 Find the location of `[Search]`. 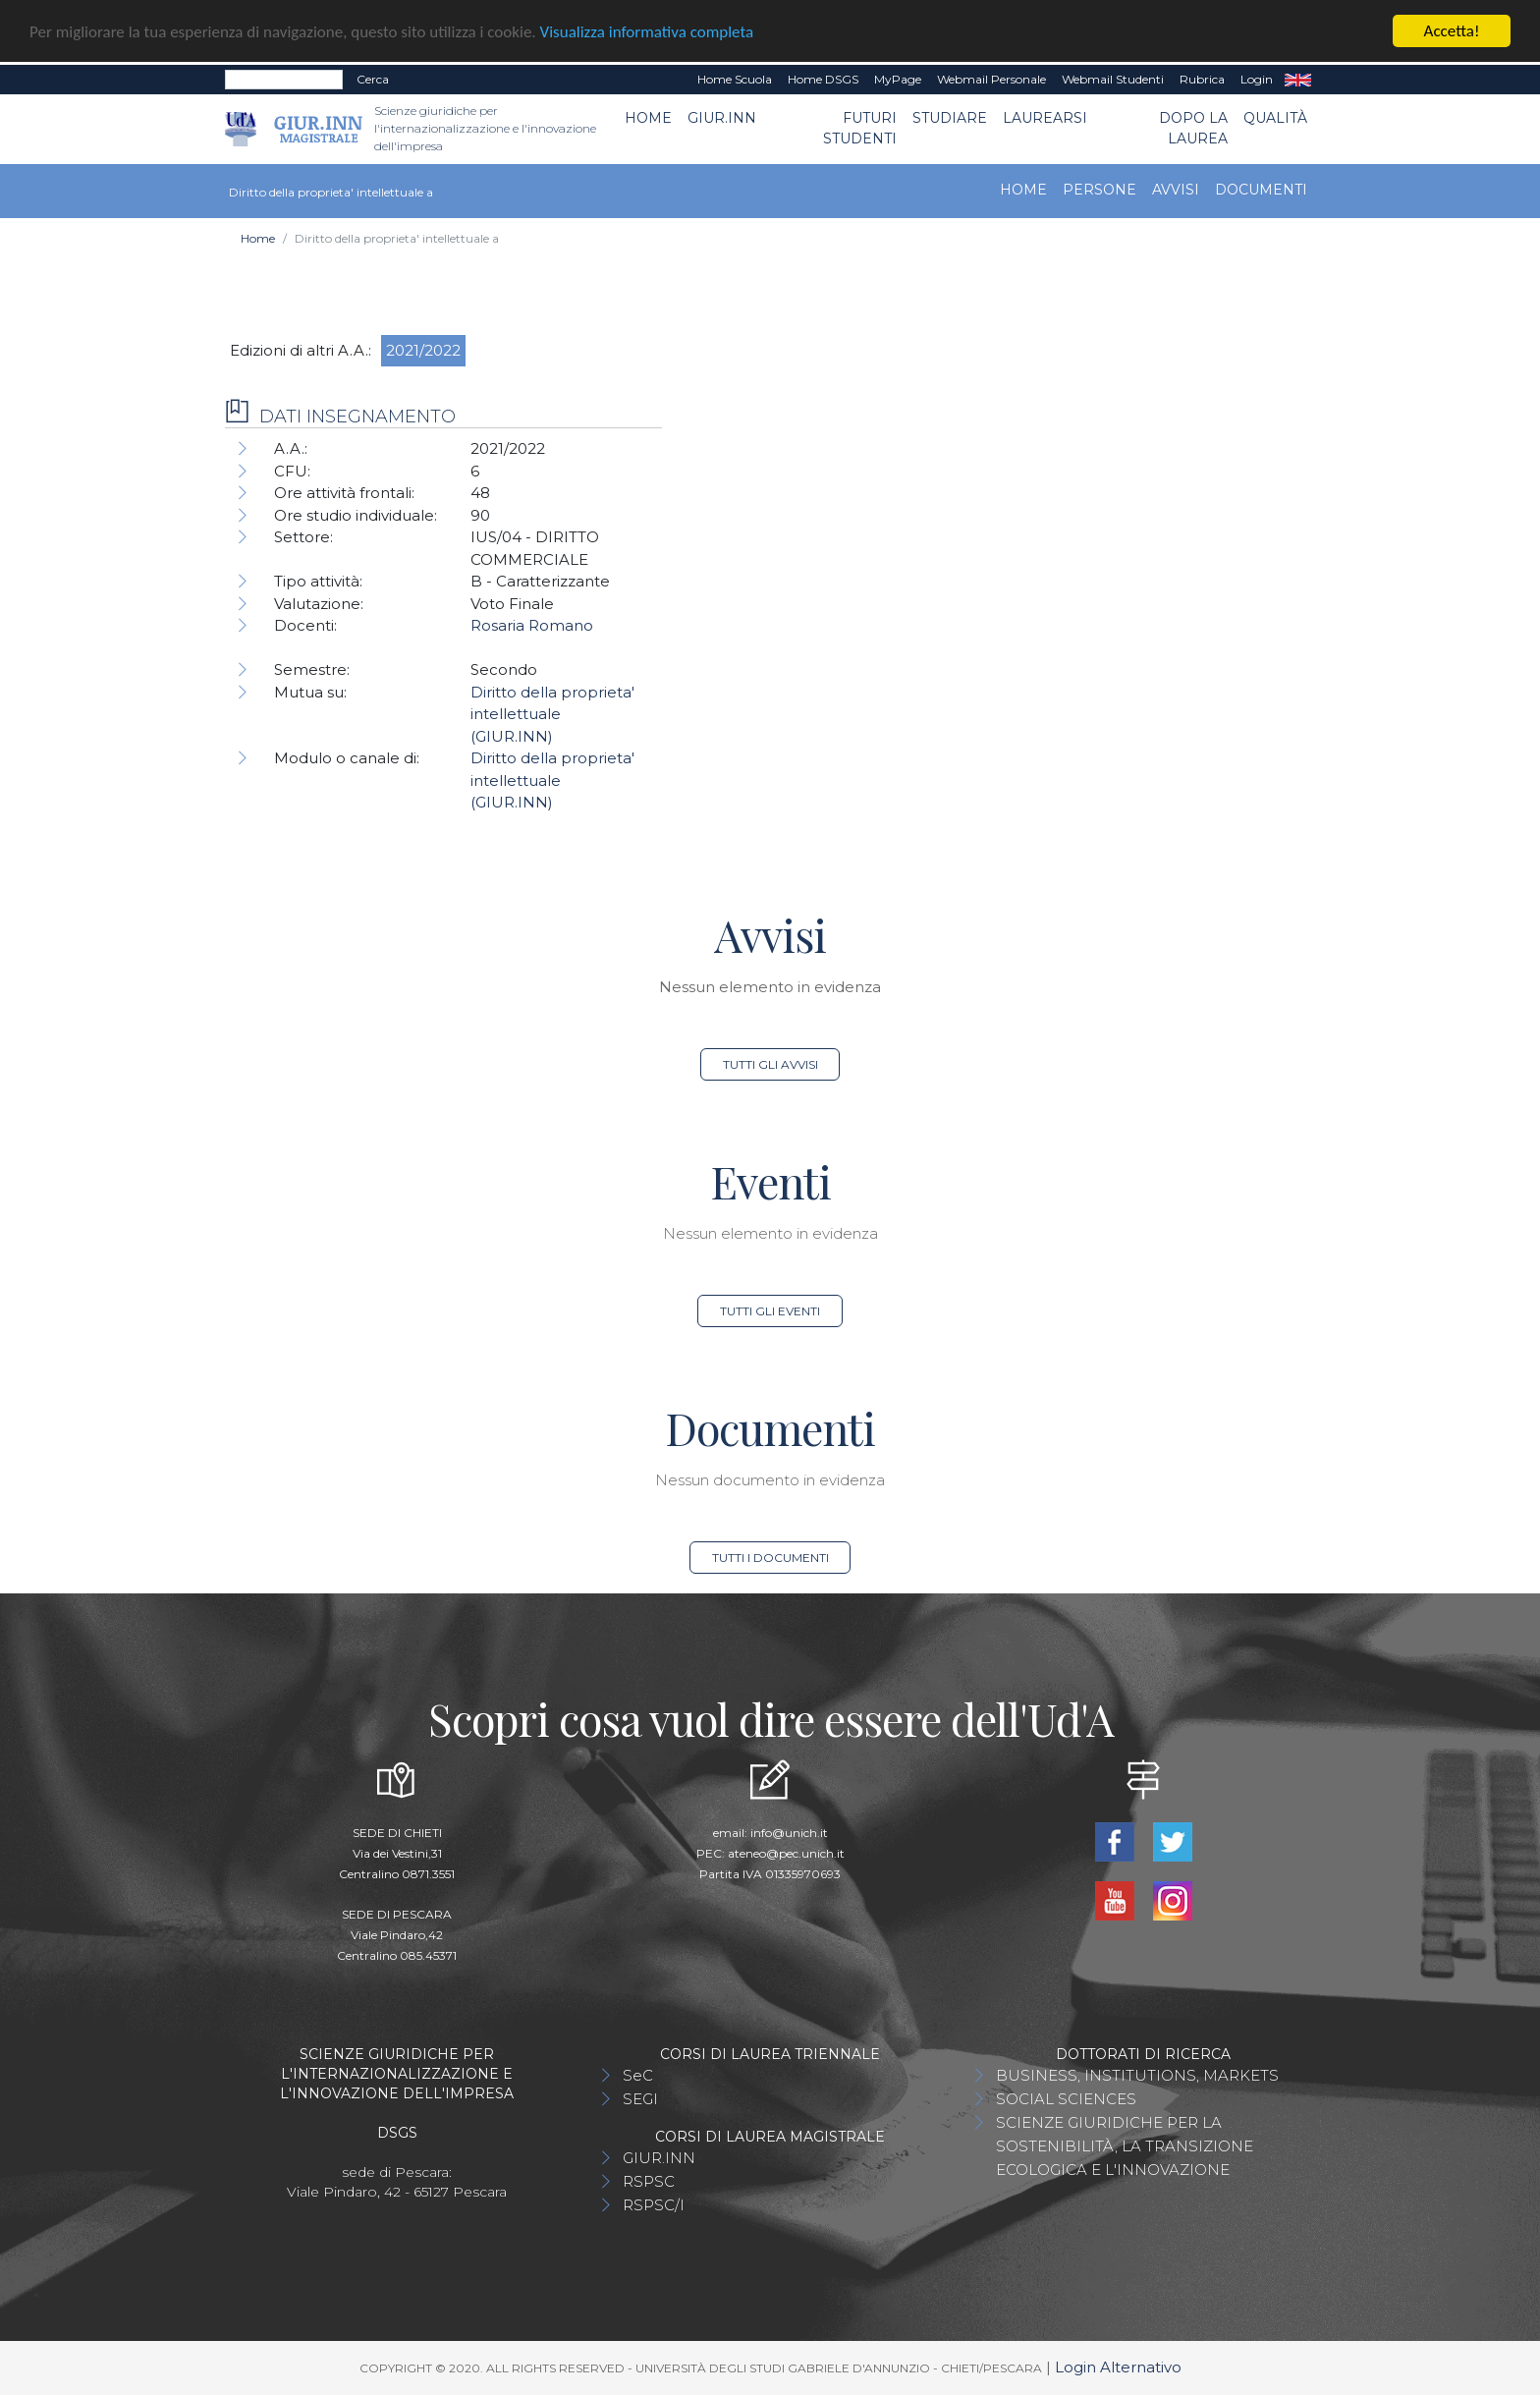

[Search] is located at coordinates (284, 79).